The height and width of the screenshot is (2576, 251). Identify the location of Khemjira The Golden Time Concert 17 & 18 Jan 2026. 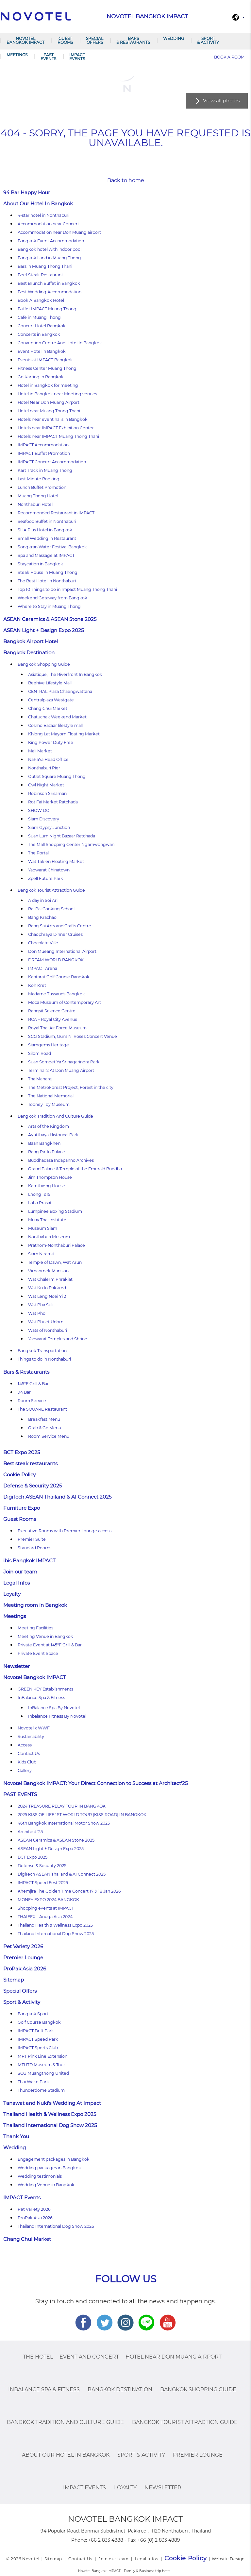
(69, 1891).